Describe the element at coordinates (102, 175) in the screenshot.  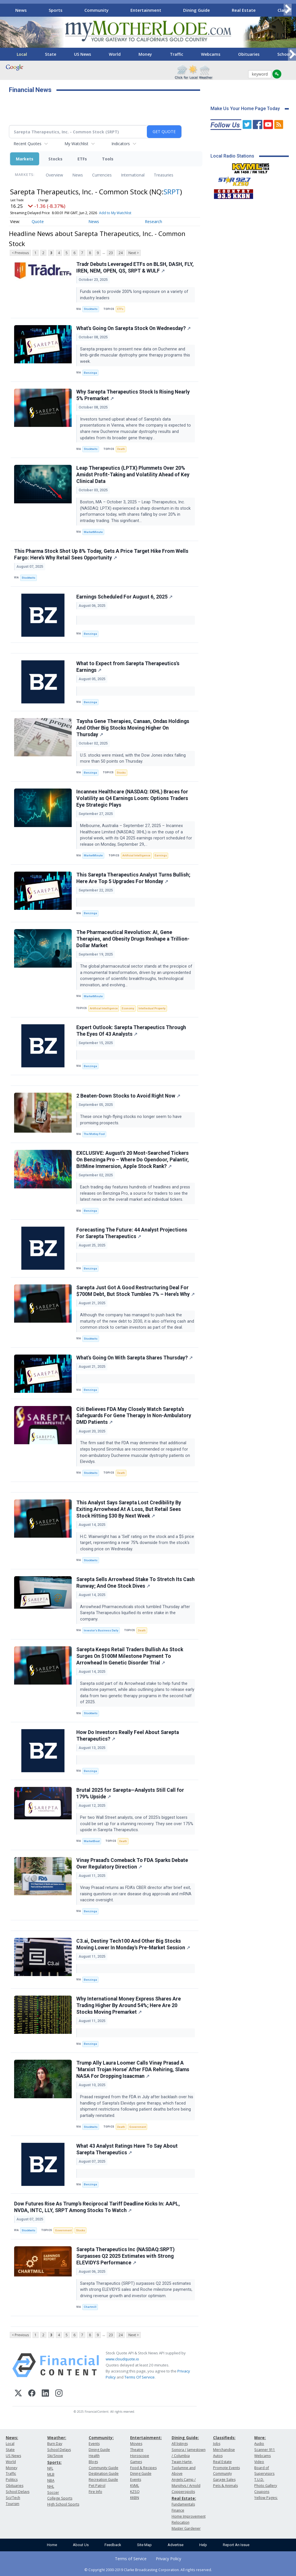
I see `Currencies` at that location.